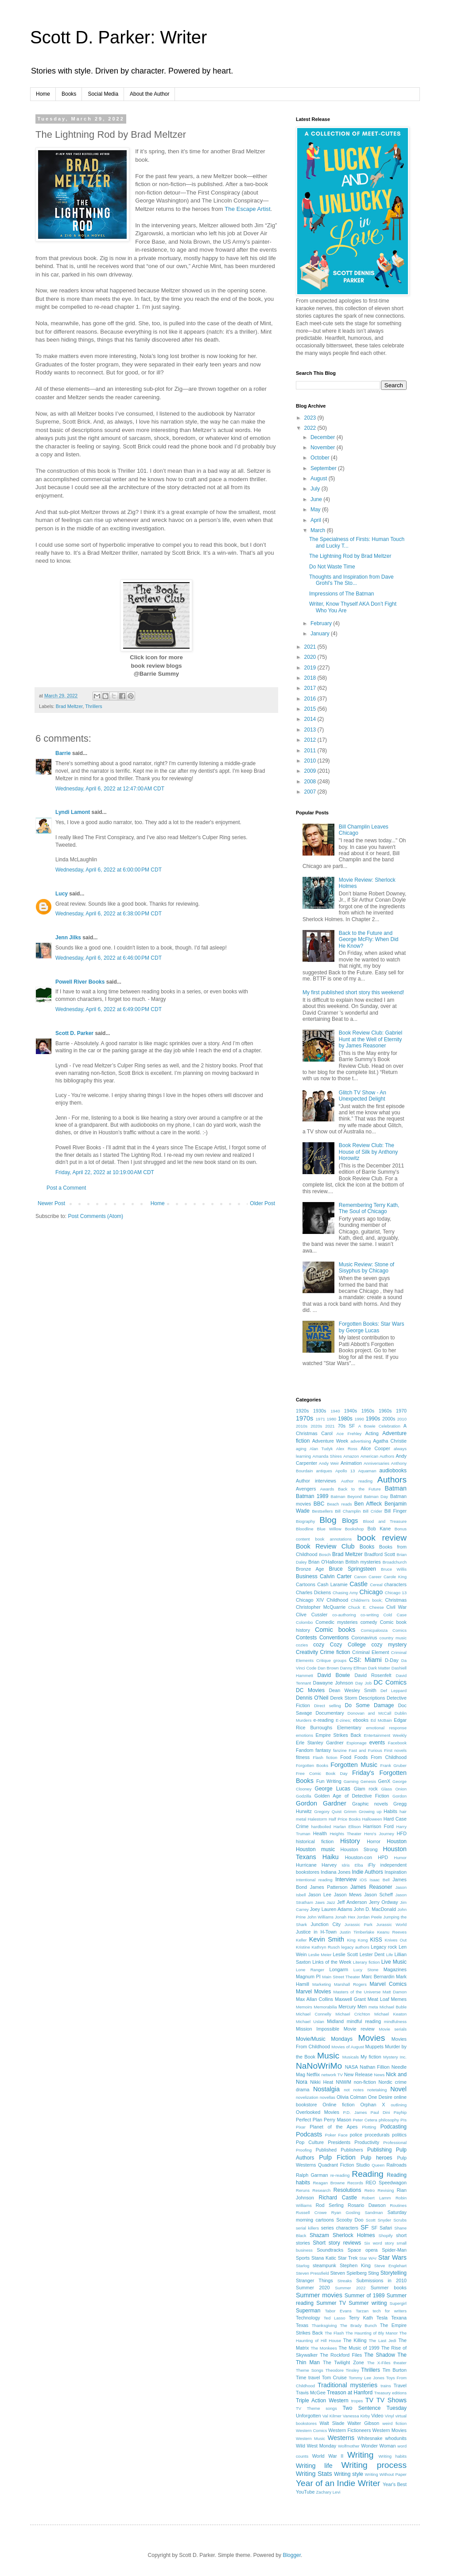  What do you see at coordinates (331, 1909) in the screenshot?
I see `Joey Lauren Adams` at bounding box center [331, 1909].